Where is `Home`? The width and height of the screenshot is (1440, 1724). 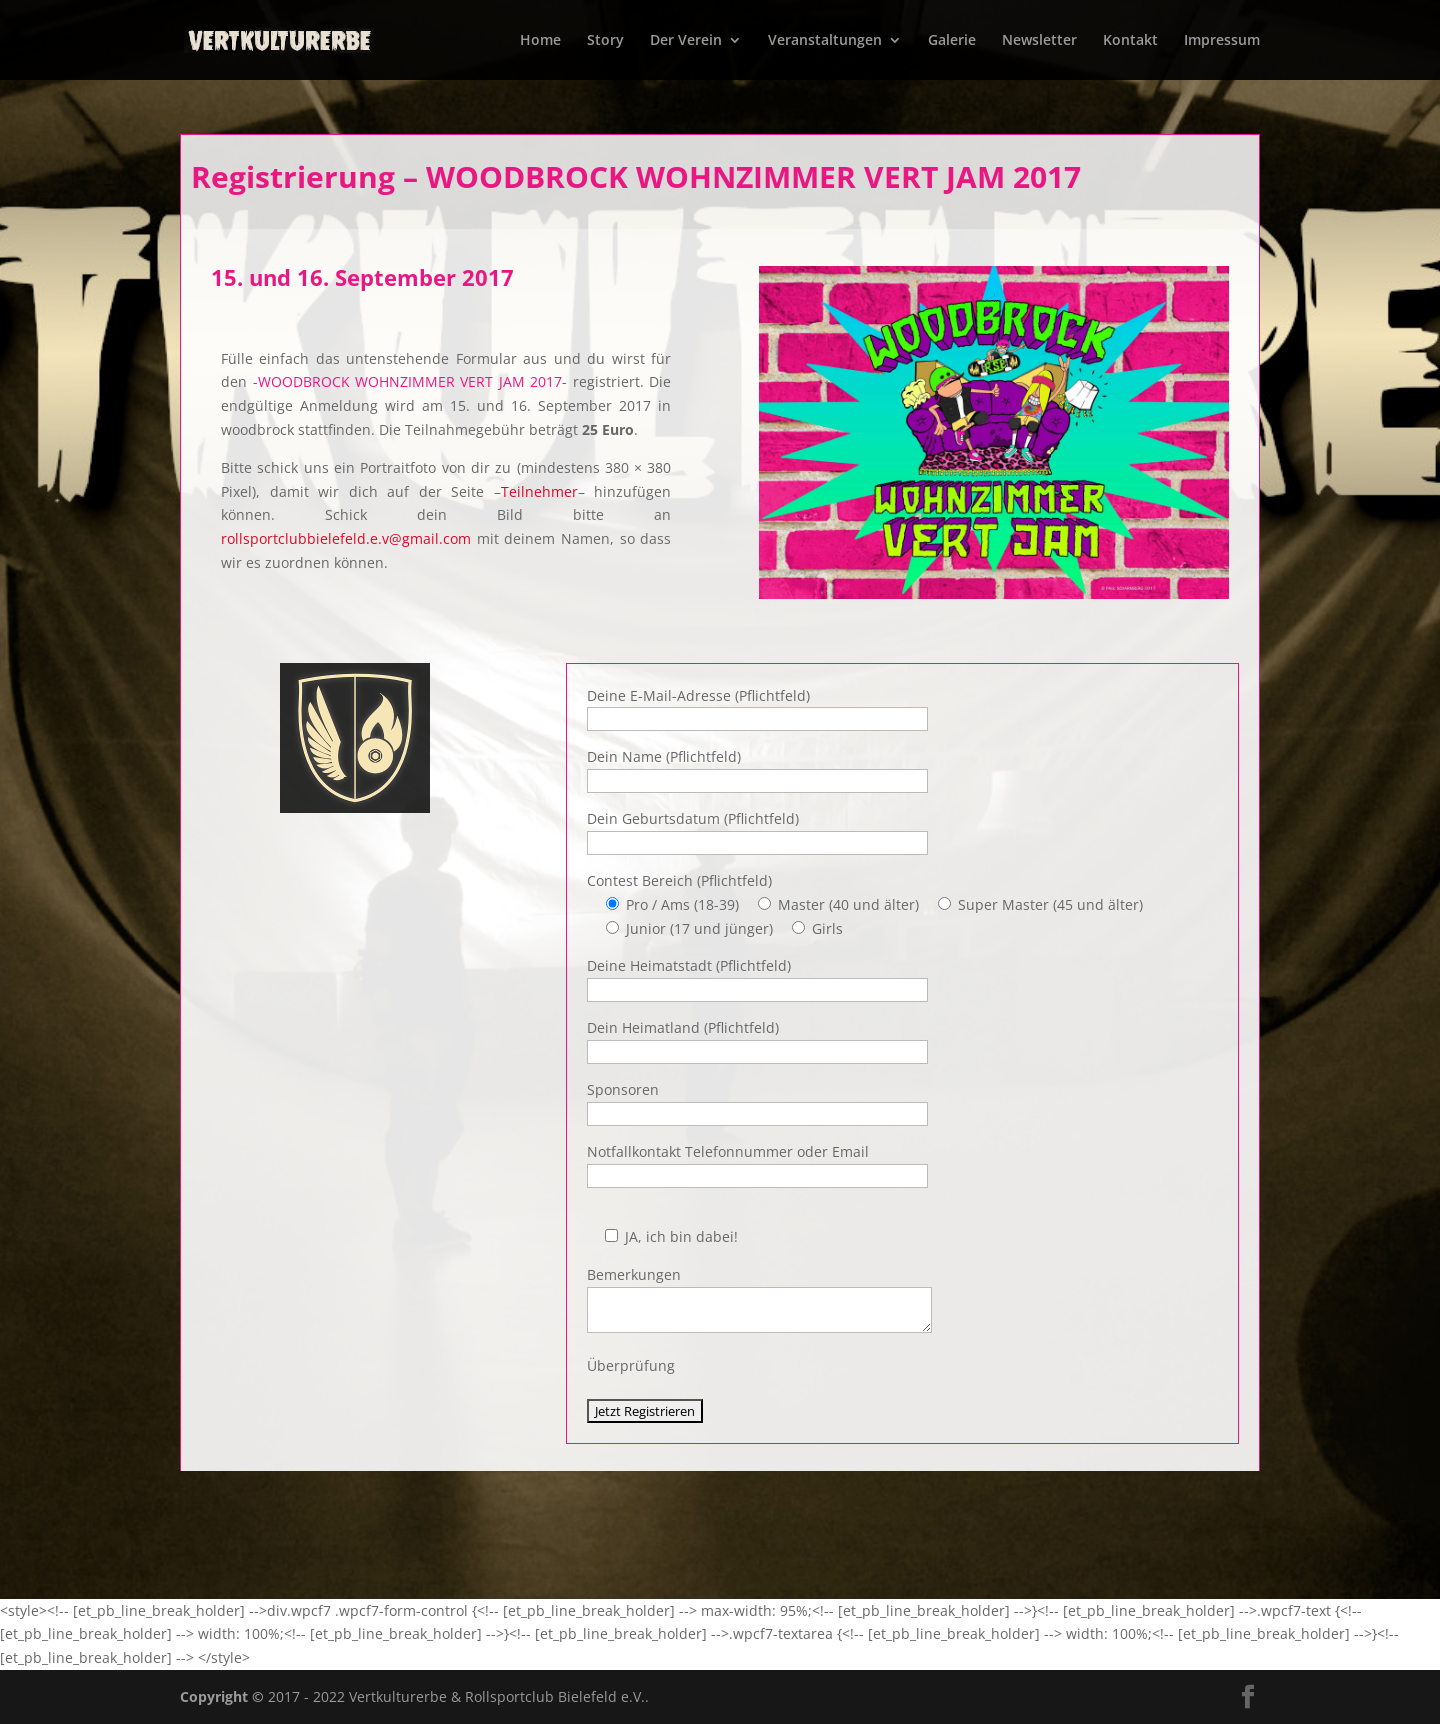
Home is located at coordinates (540, 41).